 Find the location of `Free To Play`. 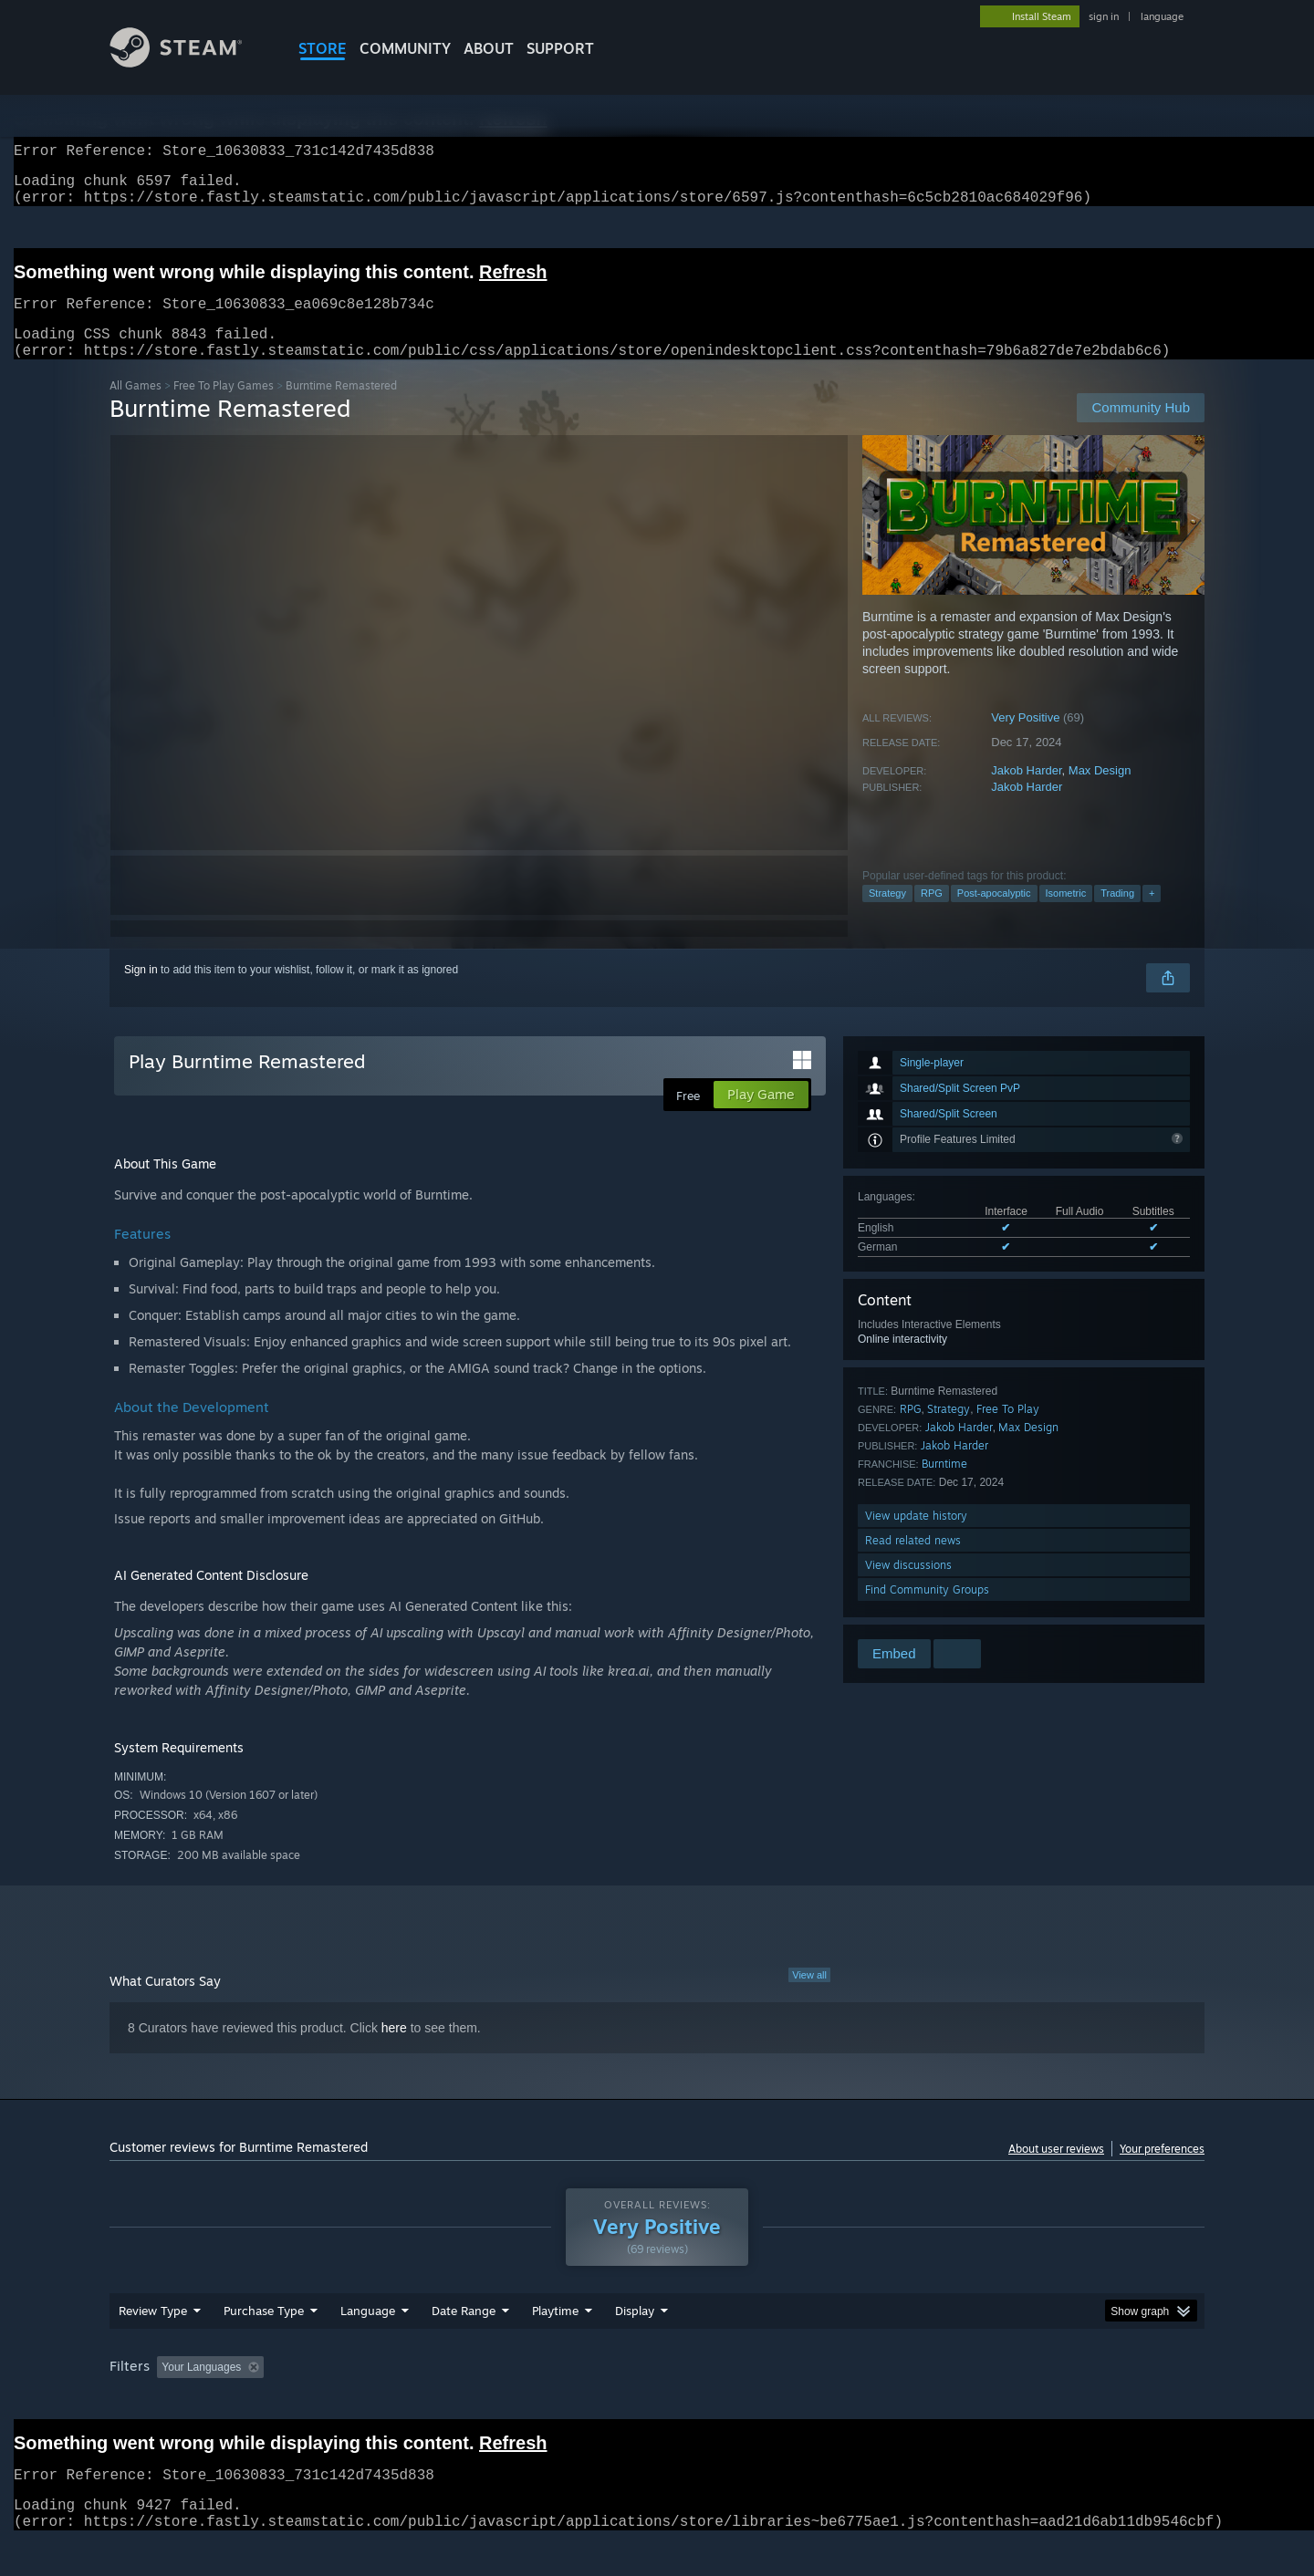

Free To Play is located at coordinates (1007, 1431).